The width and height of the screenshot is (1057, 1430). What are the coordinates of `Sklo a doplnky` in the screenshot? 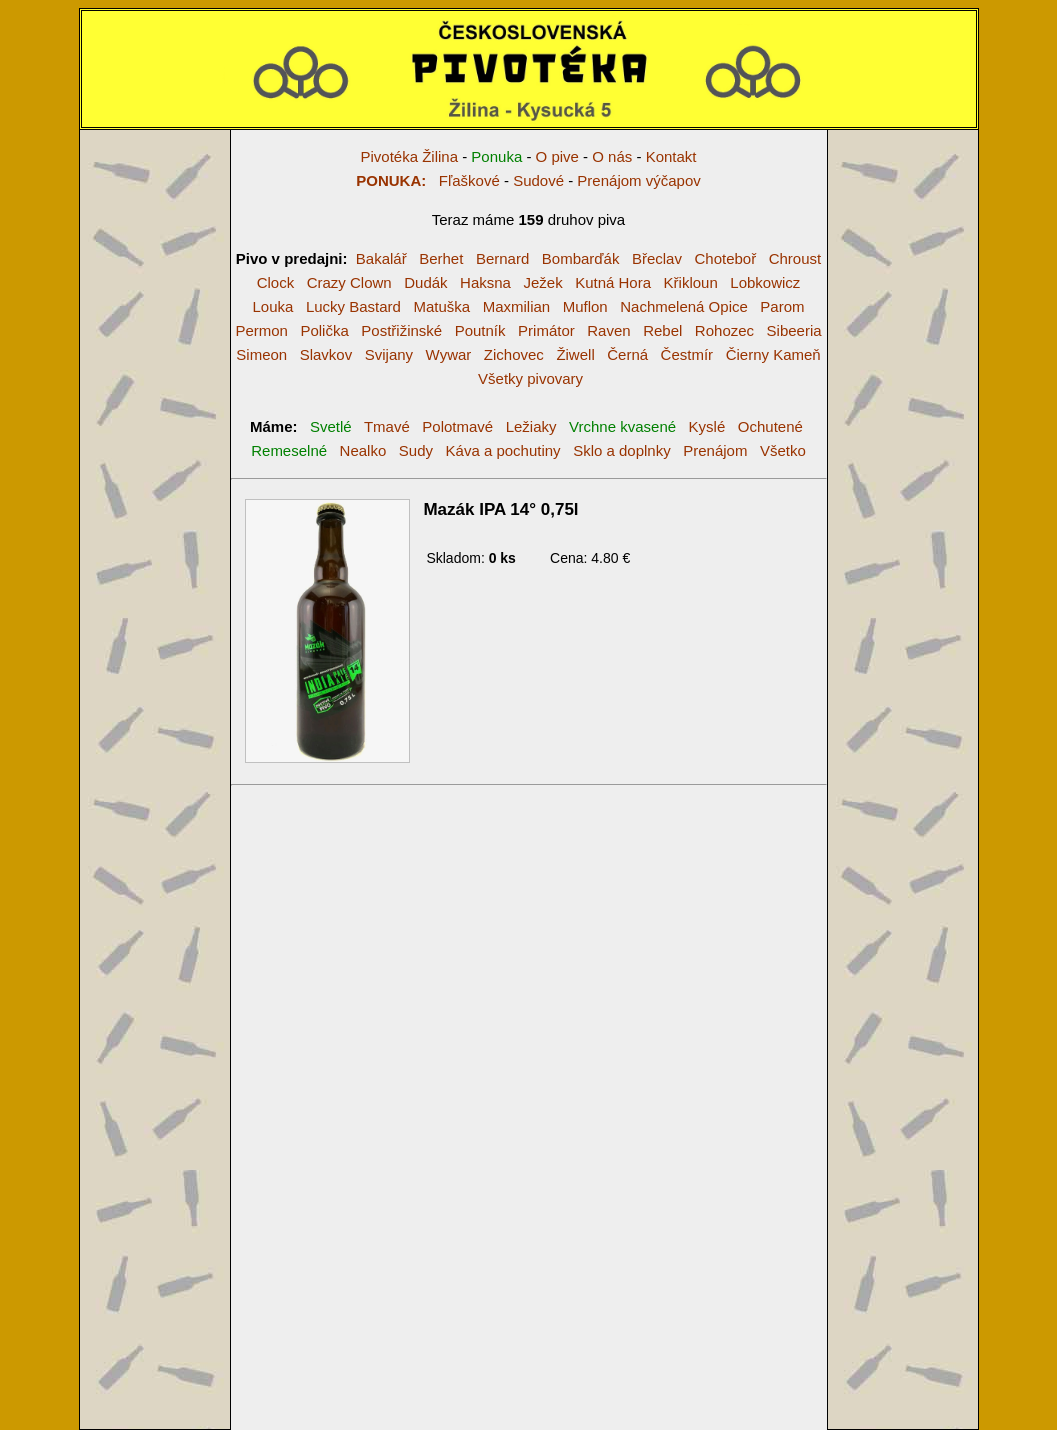 It's located at (622, 450).